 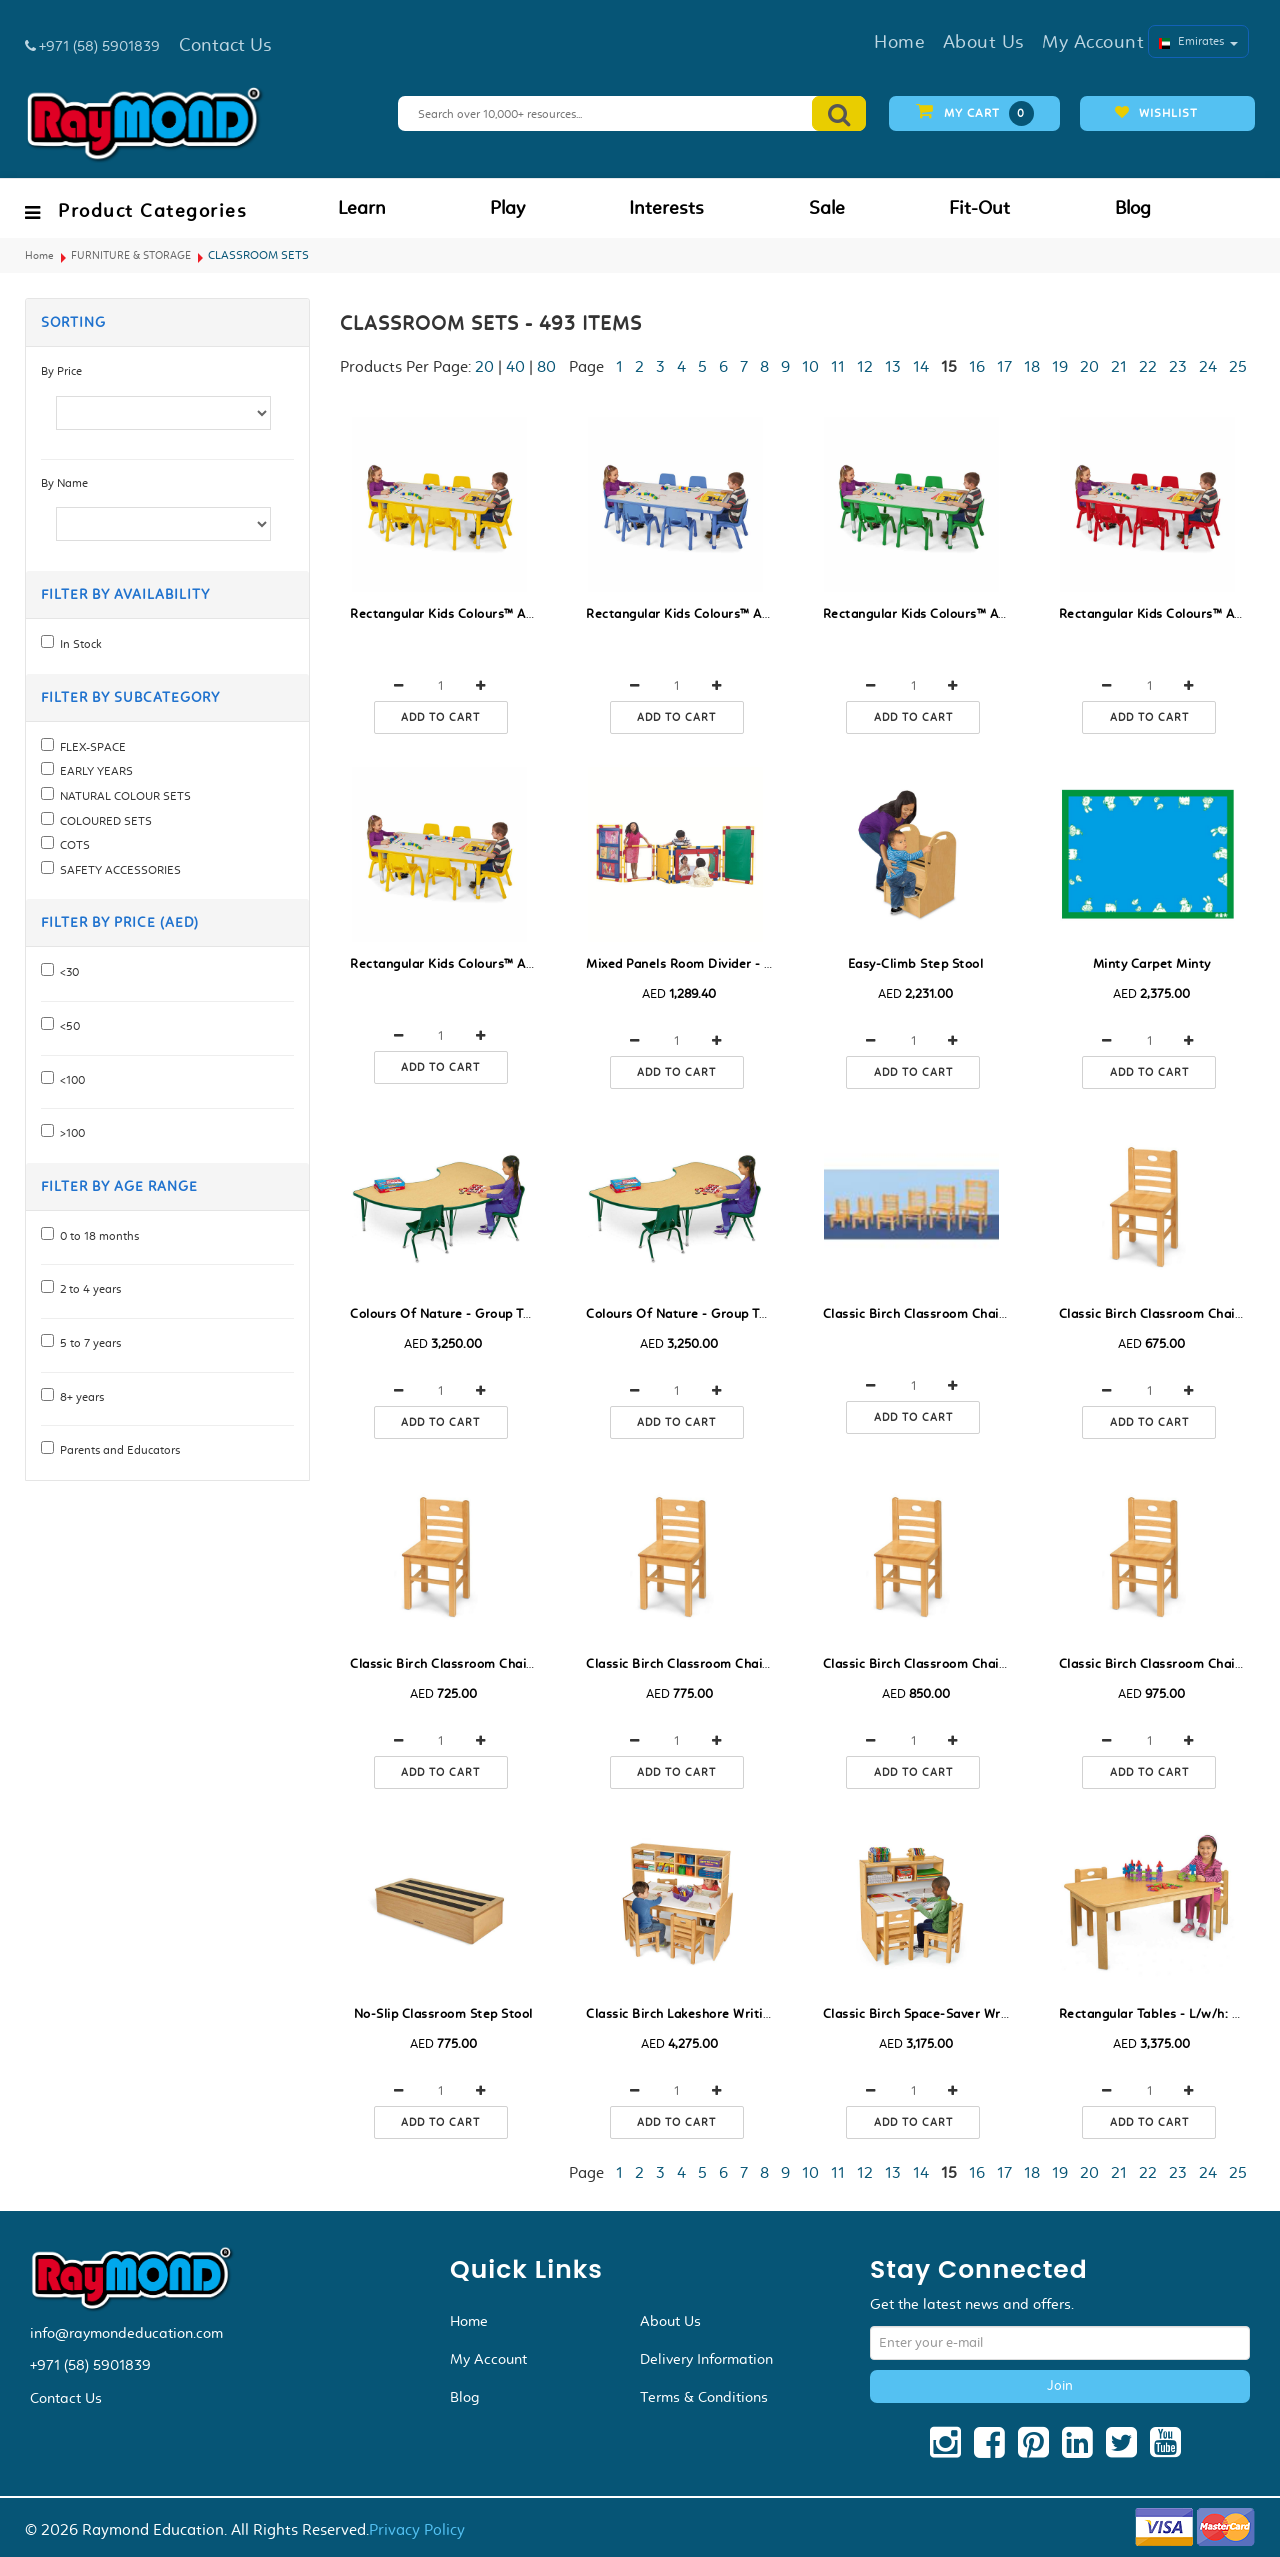 What do you see at coordinates (103, 821) in the screenshot?
I see `COLOURED SETS` at bounding box center [103, 821].